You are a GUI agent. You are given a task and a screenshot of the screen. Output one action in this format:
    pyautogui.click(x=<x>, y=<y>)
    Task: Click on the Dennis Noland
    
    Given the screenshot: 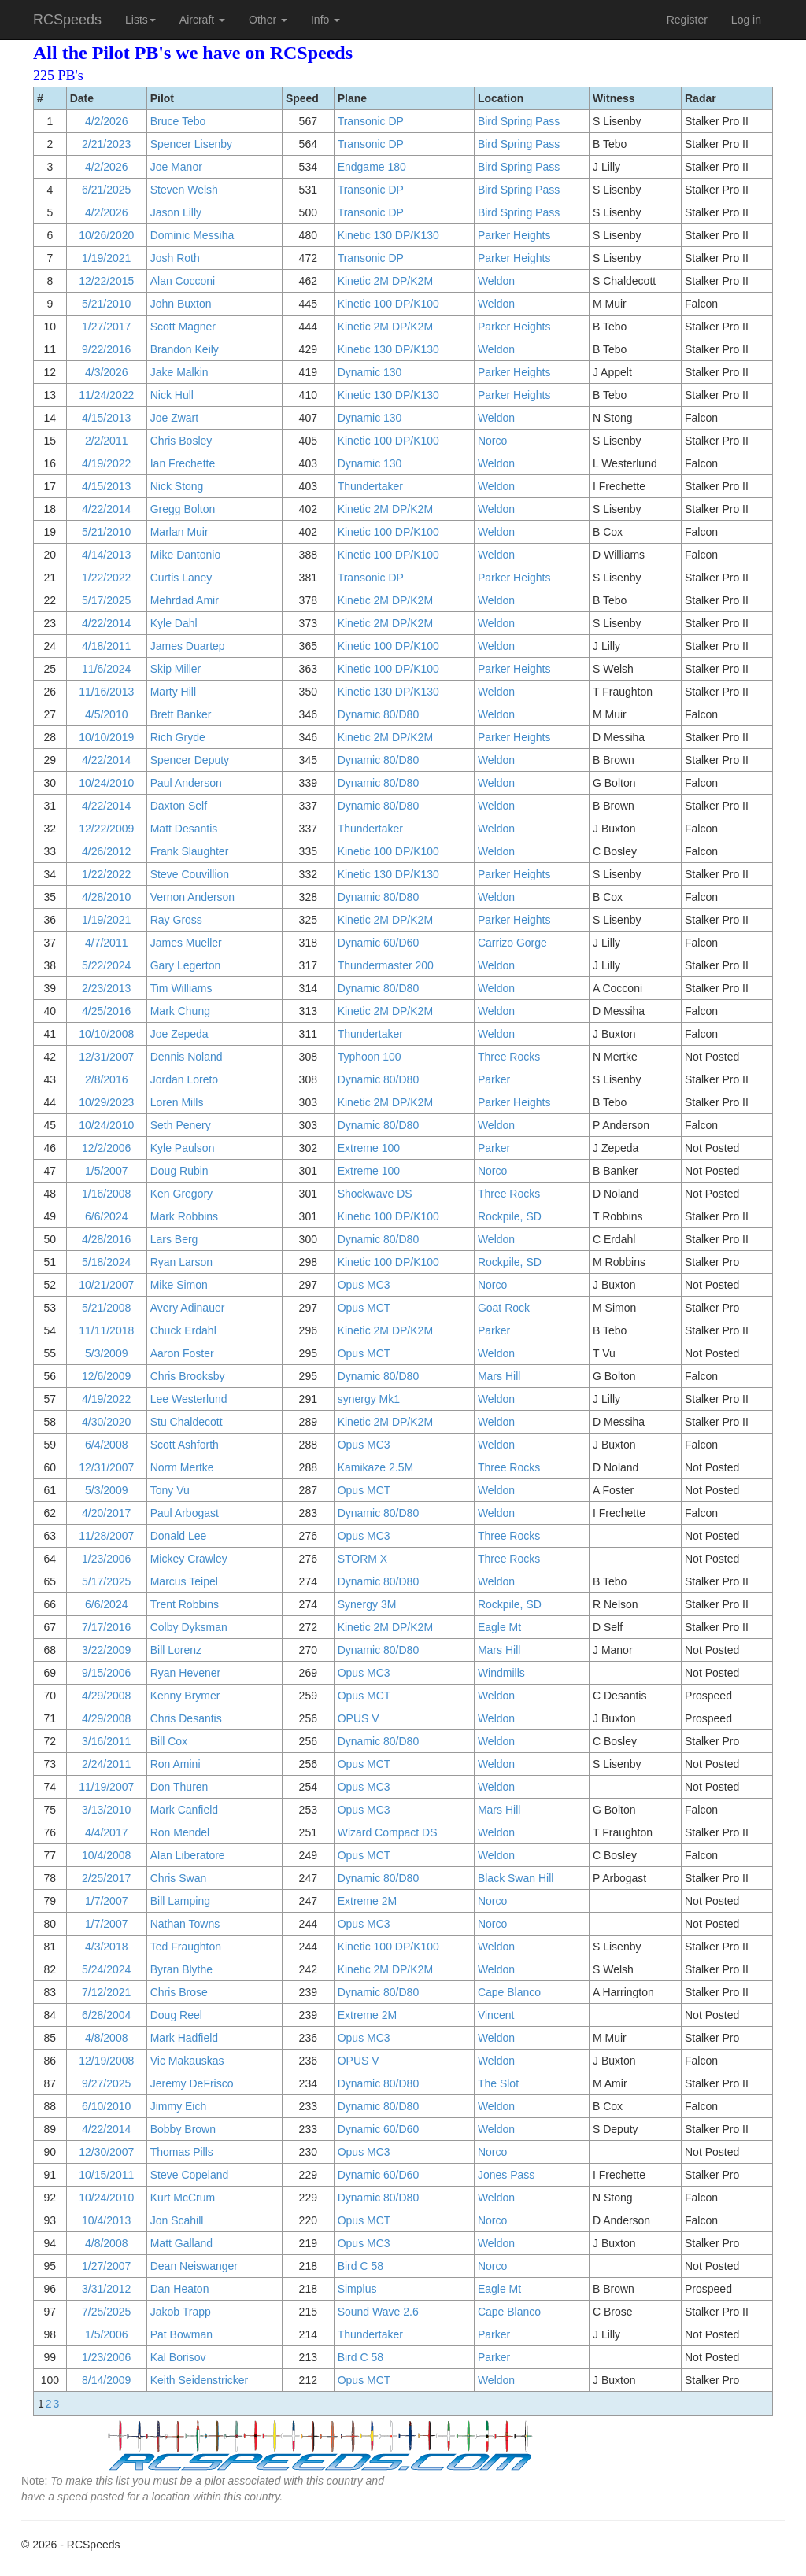 What is the action you would take?
    pyautogui.click(x=186, y=1056)
    